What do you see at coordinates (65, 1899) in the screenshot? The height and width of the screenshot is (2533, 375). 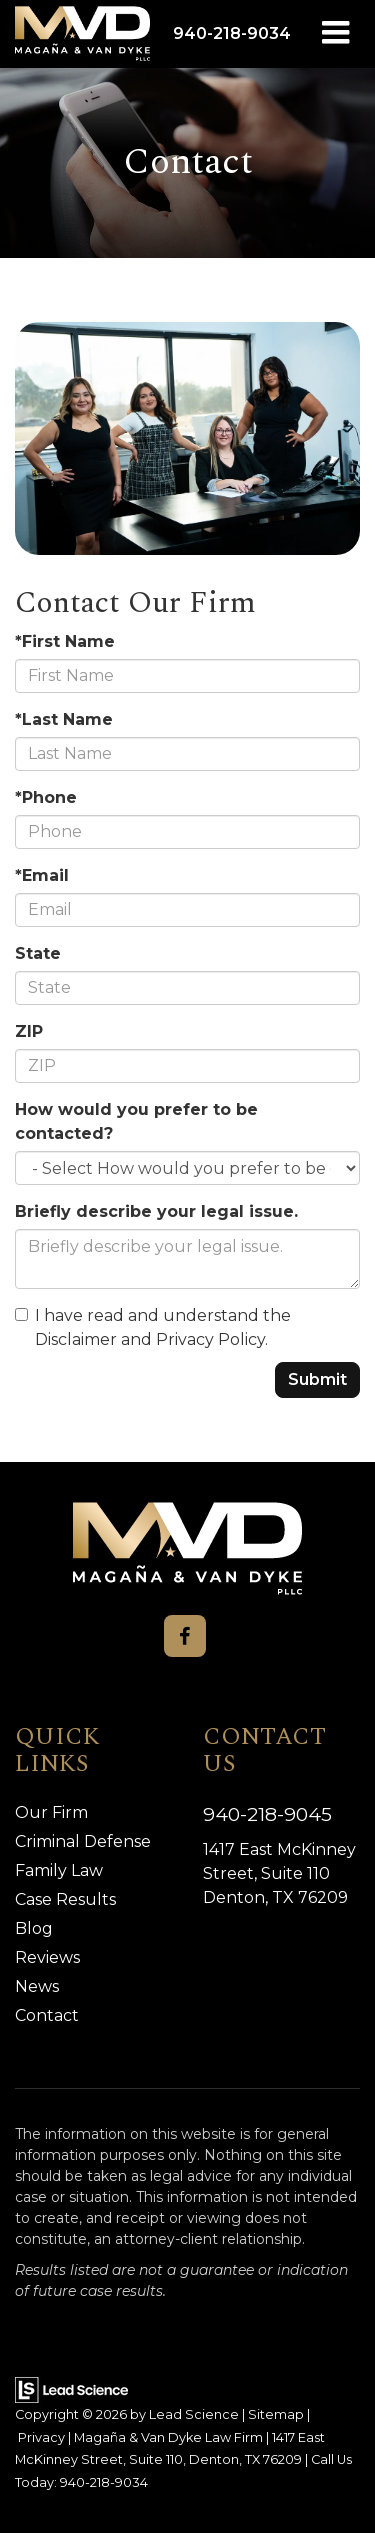 I see `Case Results` at bounding box center [65, 1899].